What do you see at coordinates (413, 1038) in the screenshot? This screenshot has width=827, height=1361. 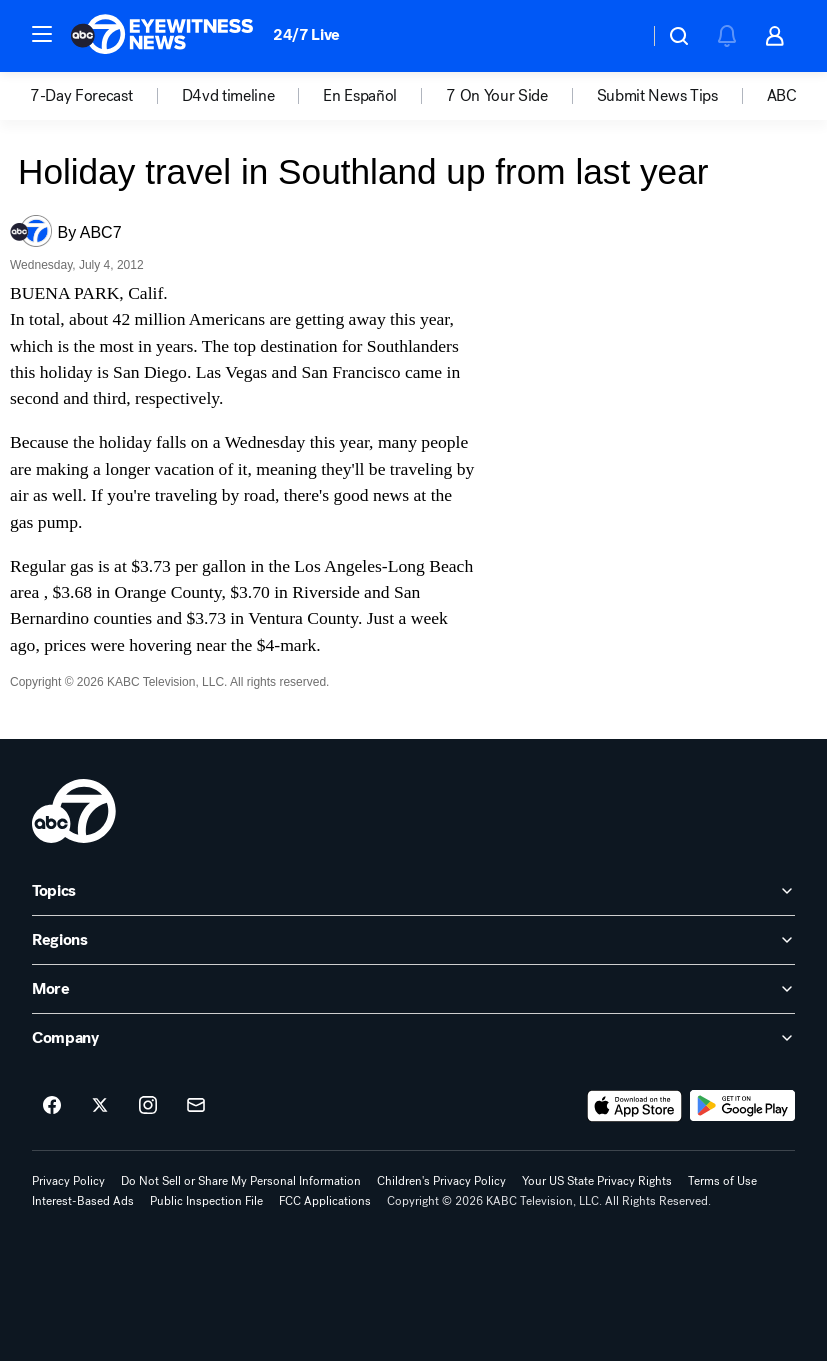 I see `[open Company accordion]` at bounding box center [413, 1038].